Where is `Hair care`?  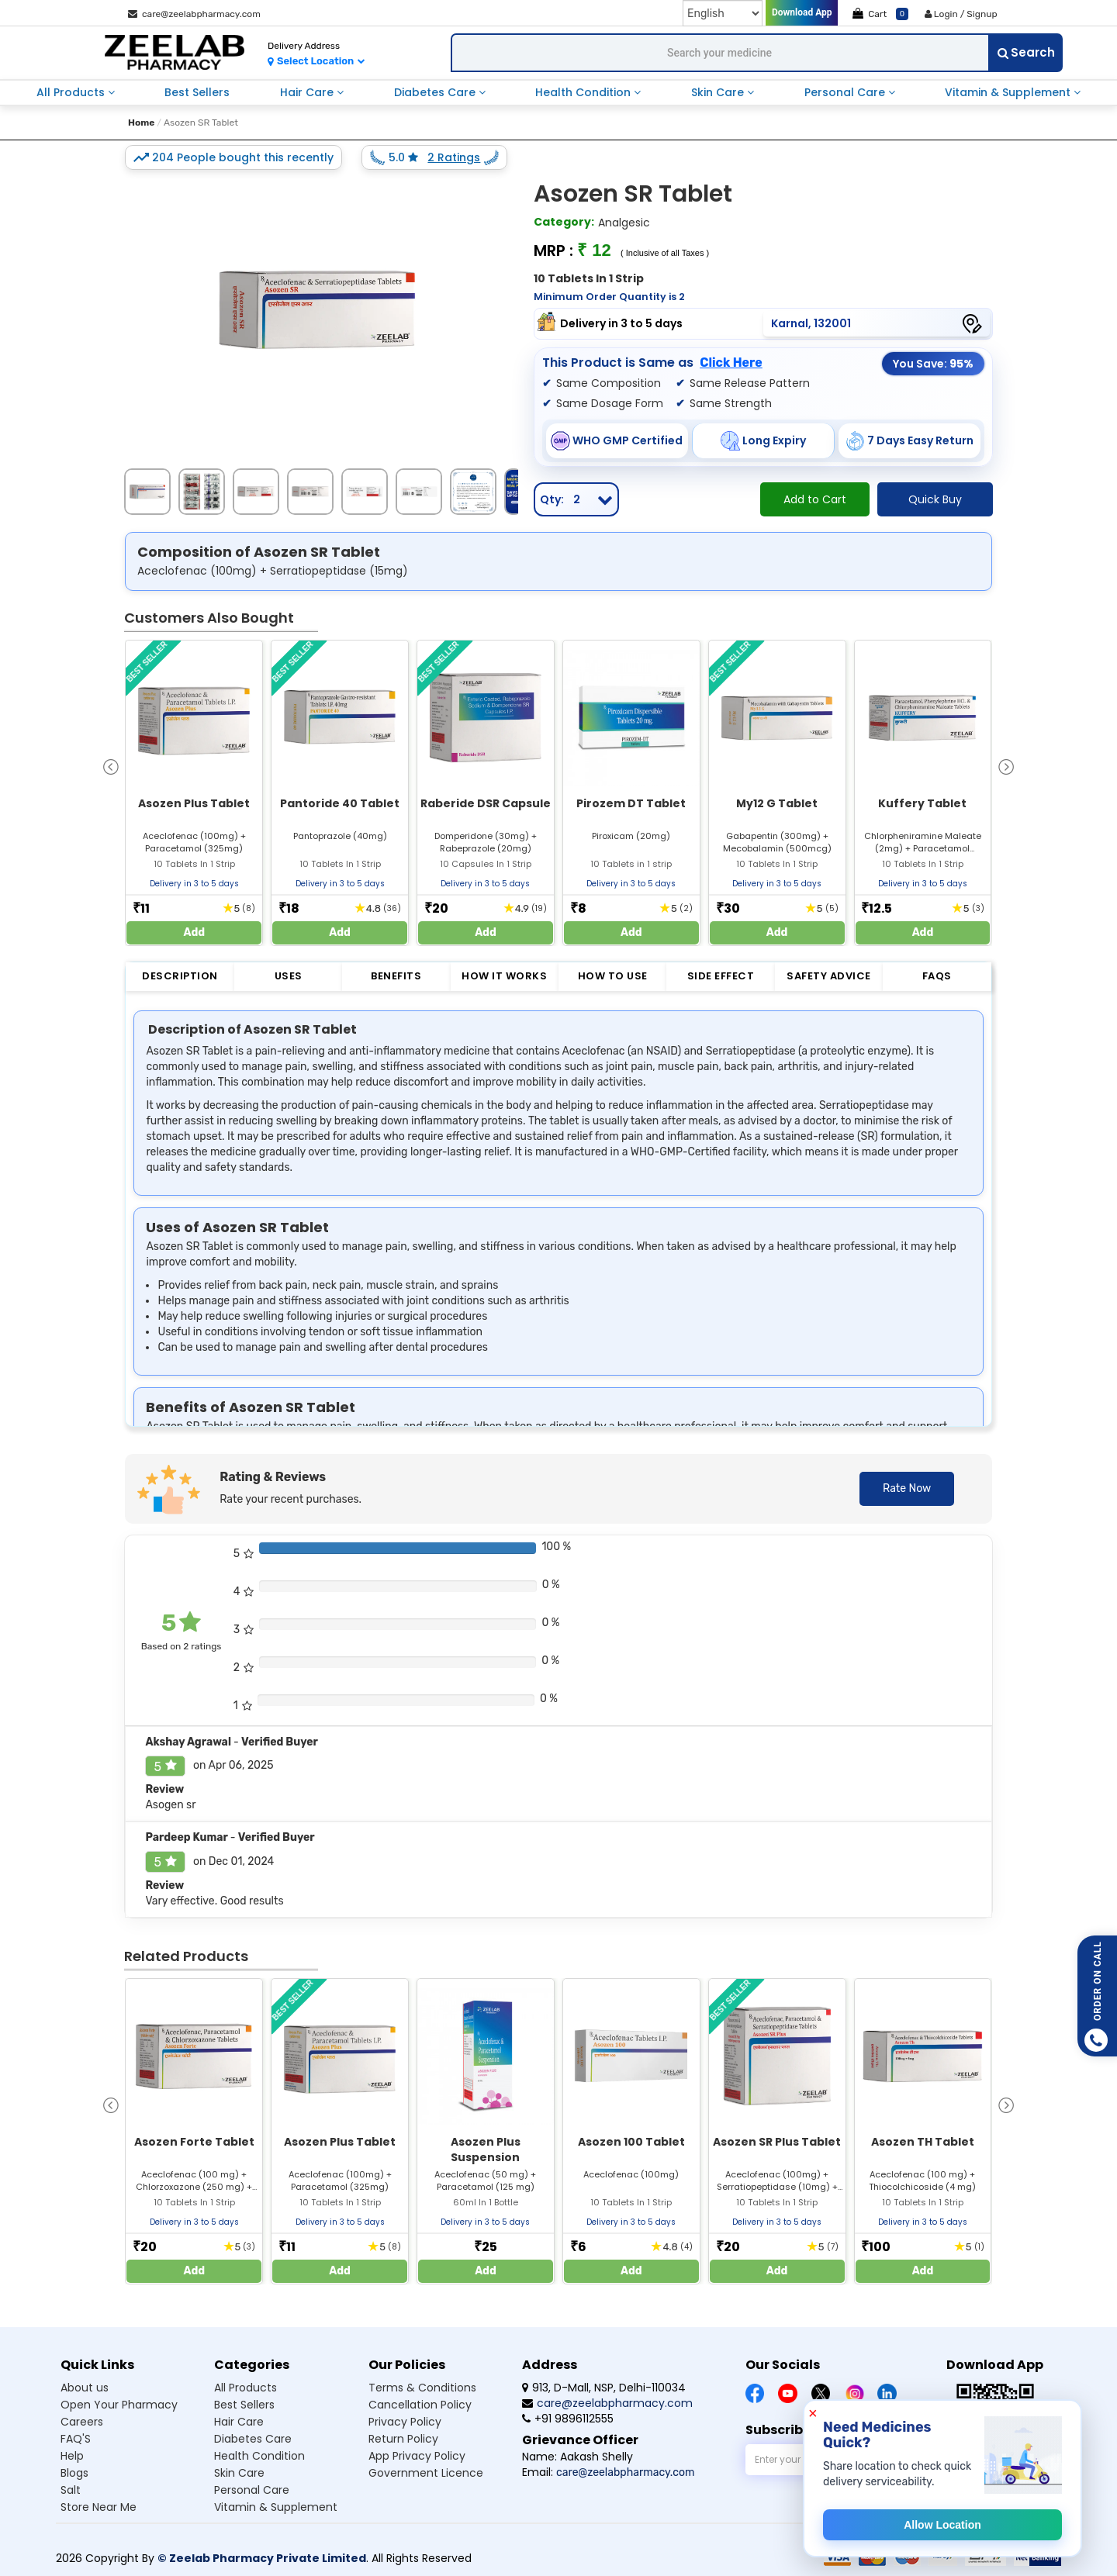 Hair care is located at coordinates (239, 2421).